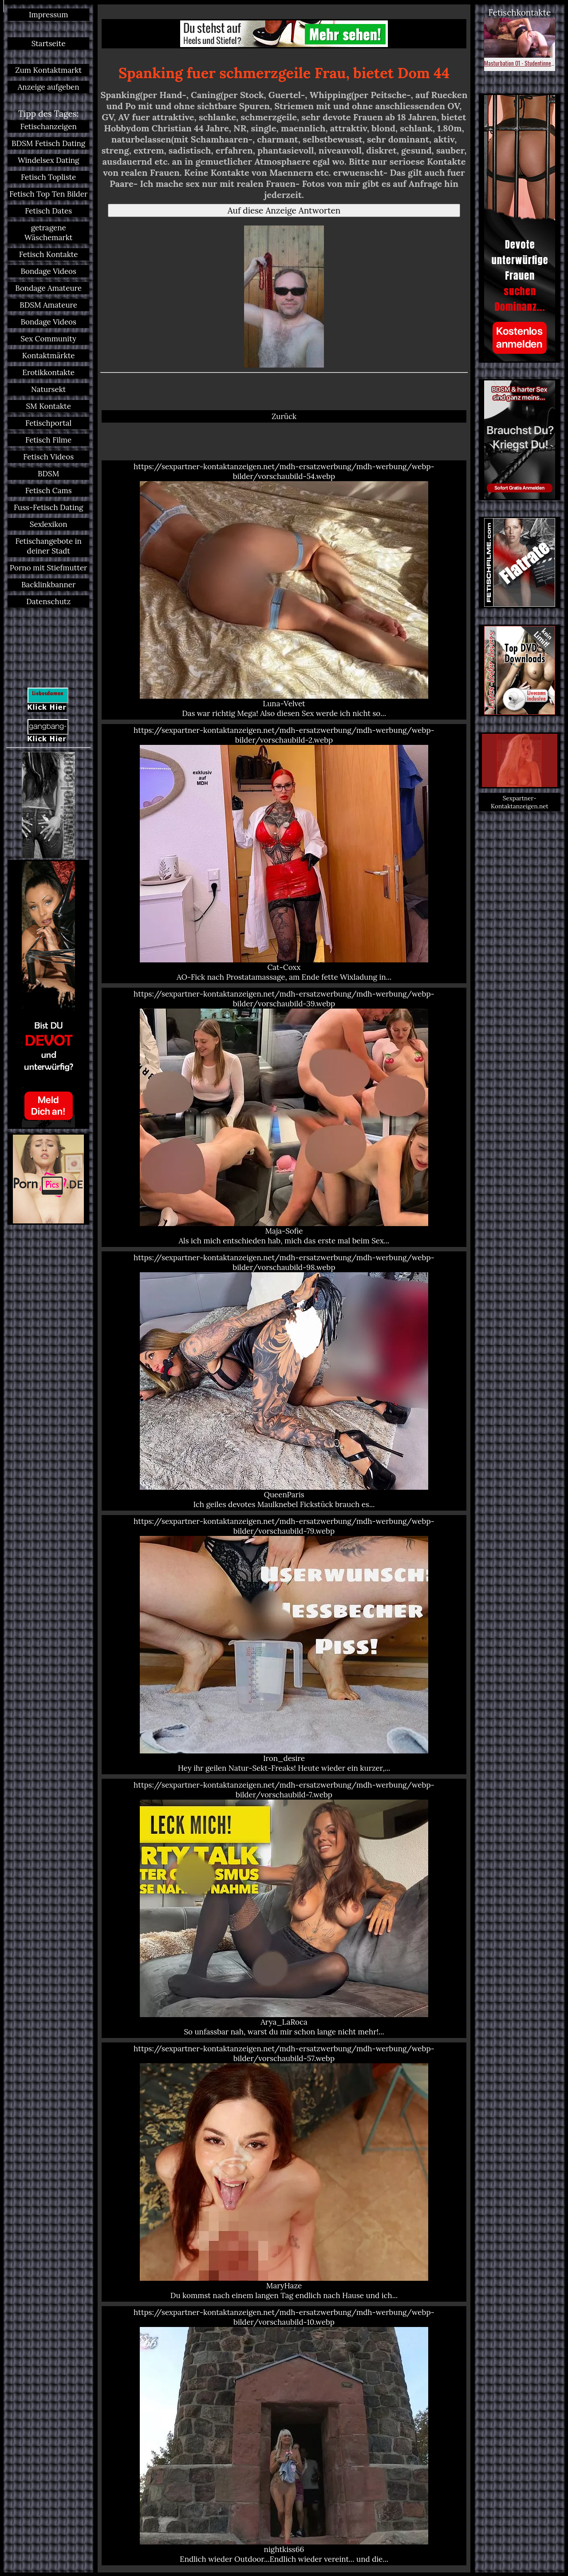 The width and height of the screenshot is (568, 2576). What do you see at coordinates (48, 305) in the screenshot?
I see `BDSM Amateure` at bounding box center [48, 305].